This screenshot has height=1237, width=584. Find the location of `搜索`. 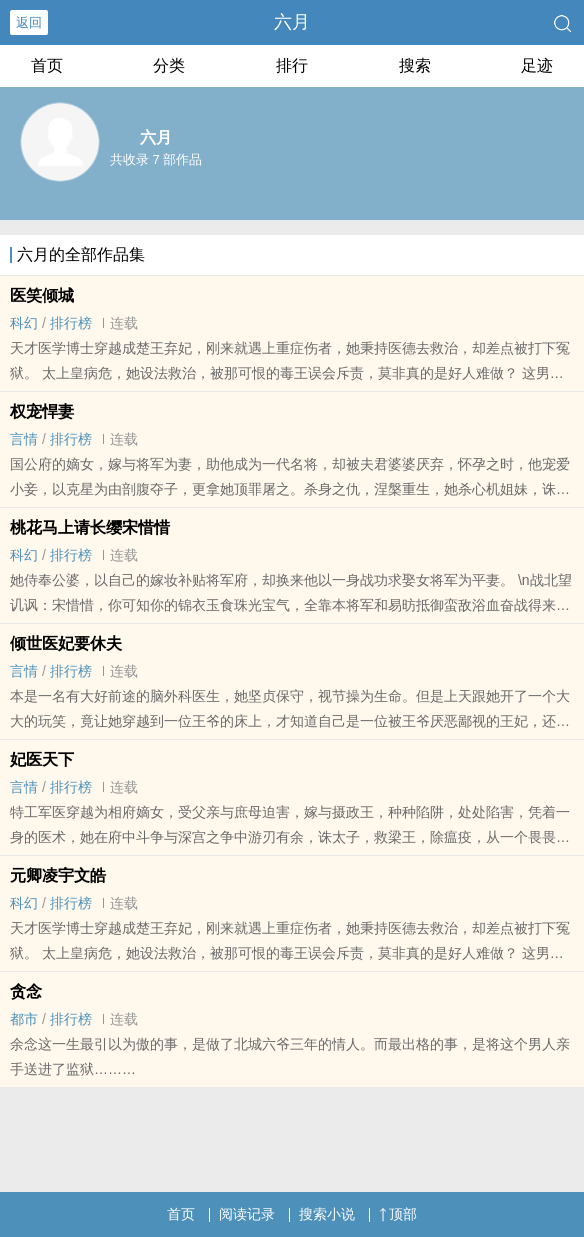

搜索 is located at coordinates (415, 65).